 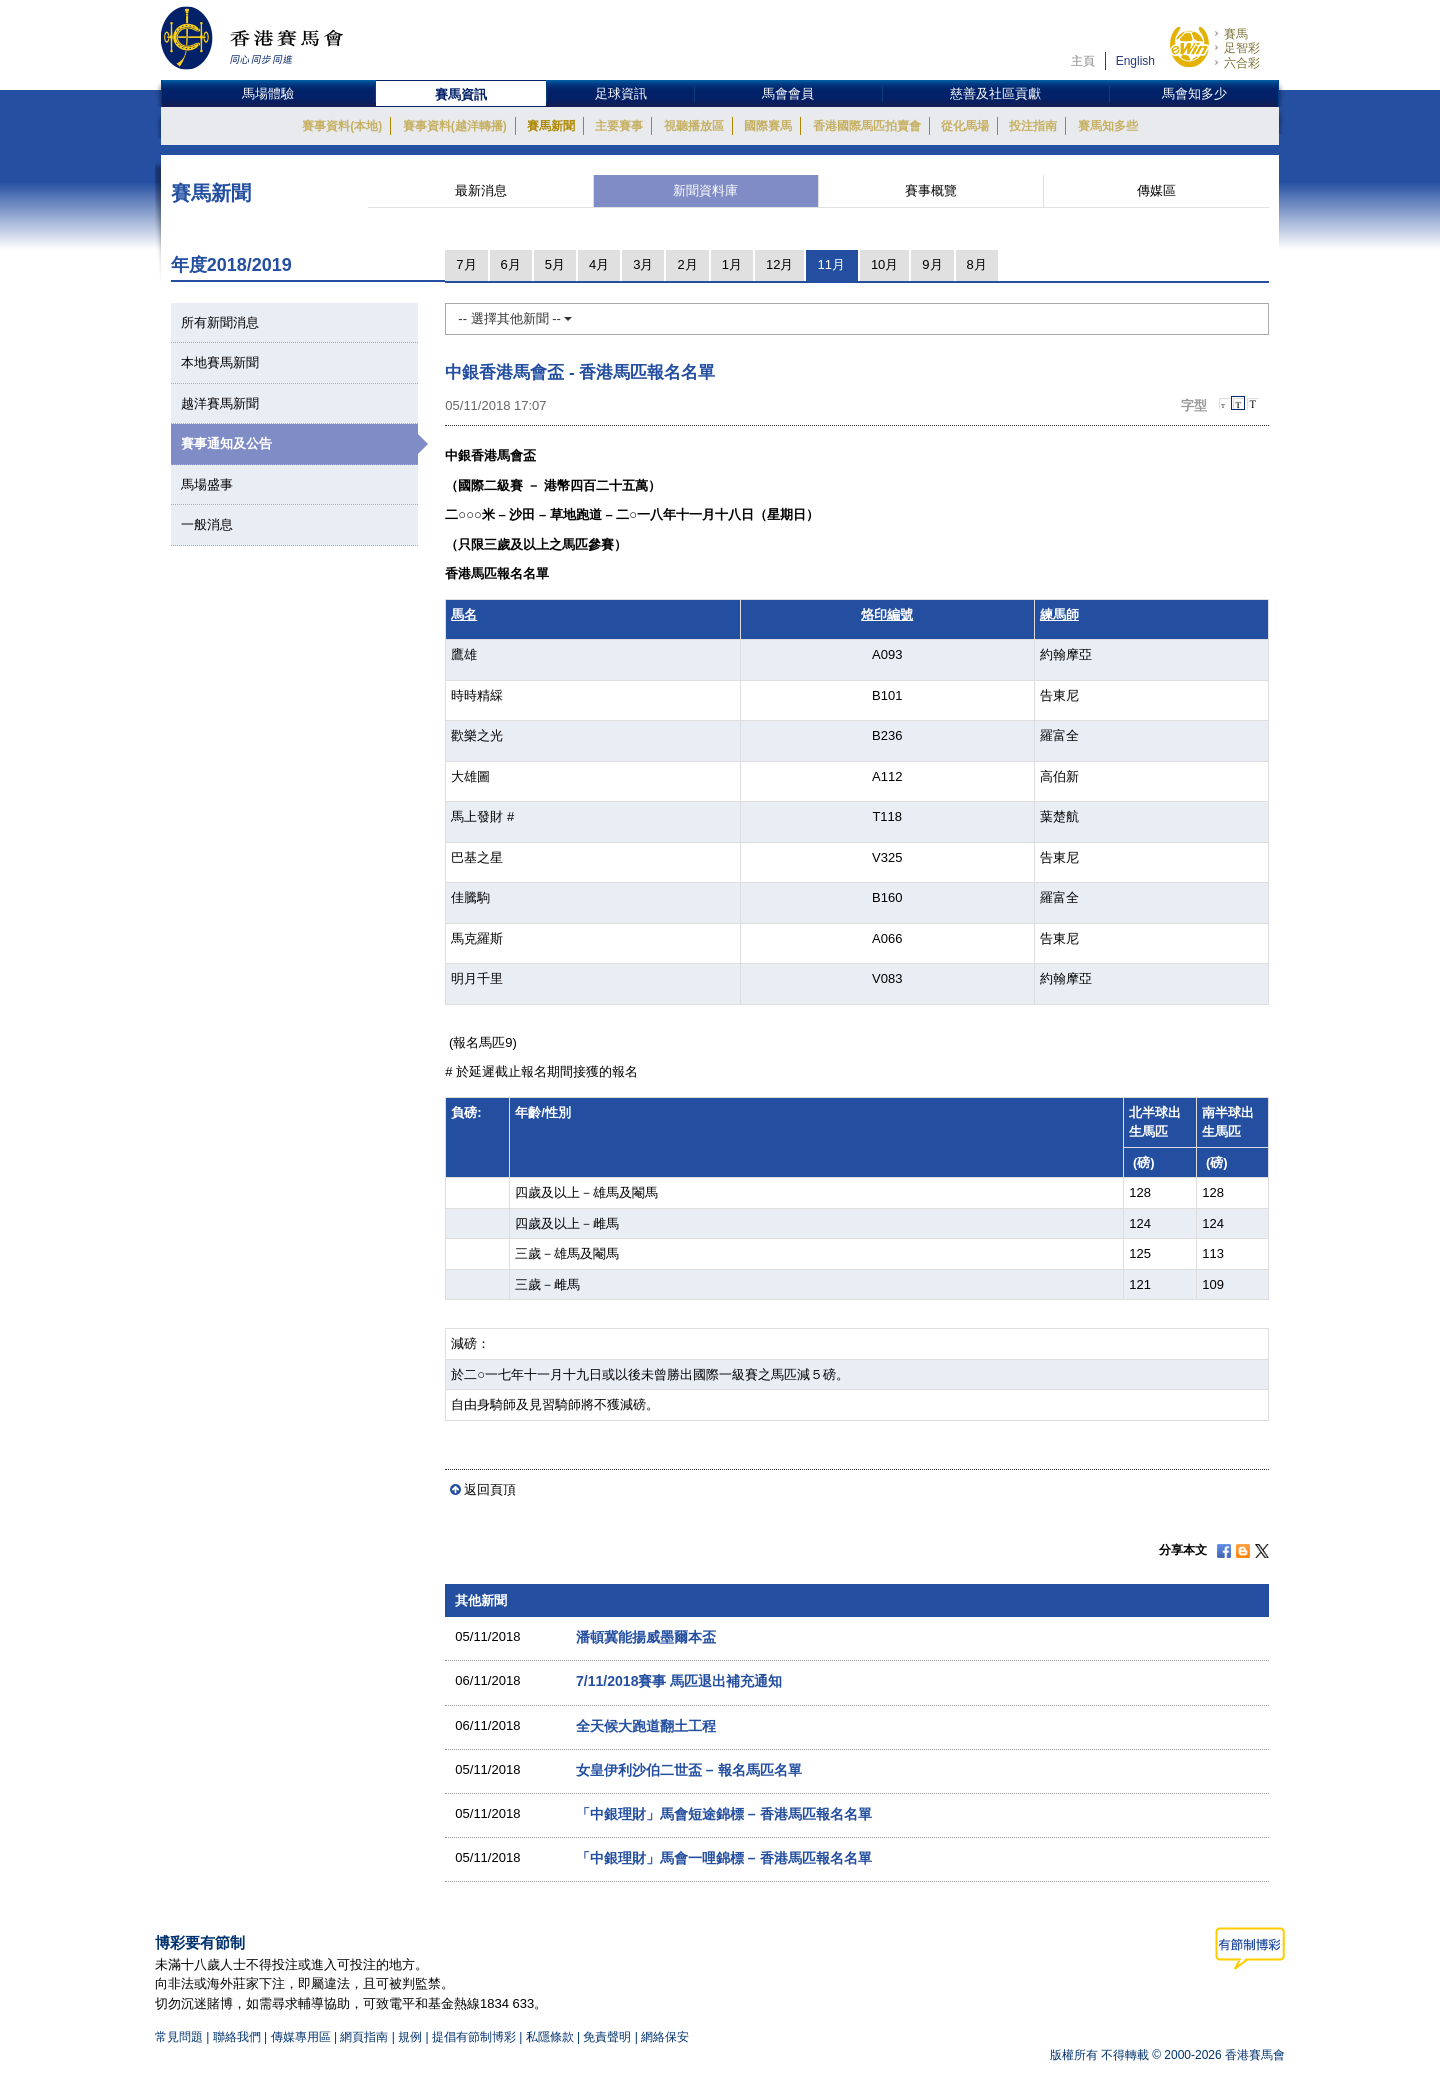 What do you see at coordinates (1108, 126) in the screenshot?
I see `賽馬知多些` at bounding box center [1108, 126].